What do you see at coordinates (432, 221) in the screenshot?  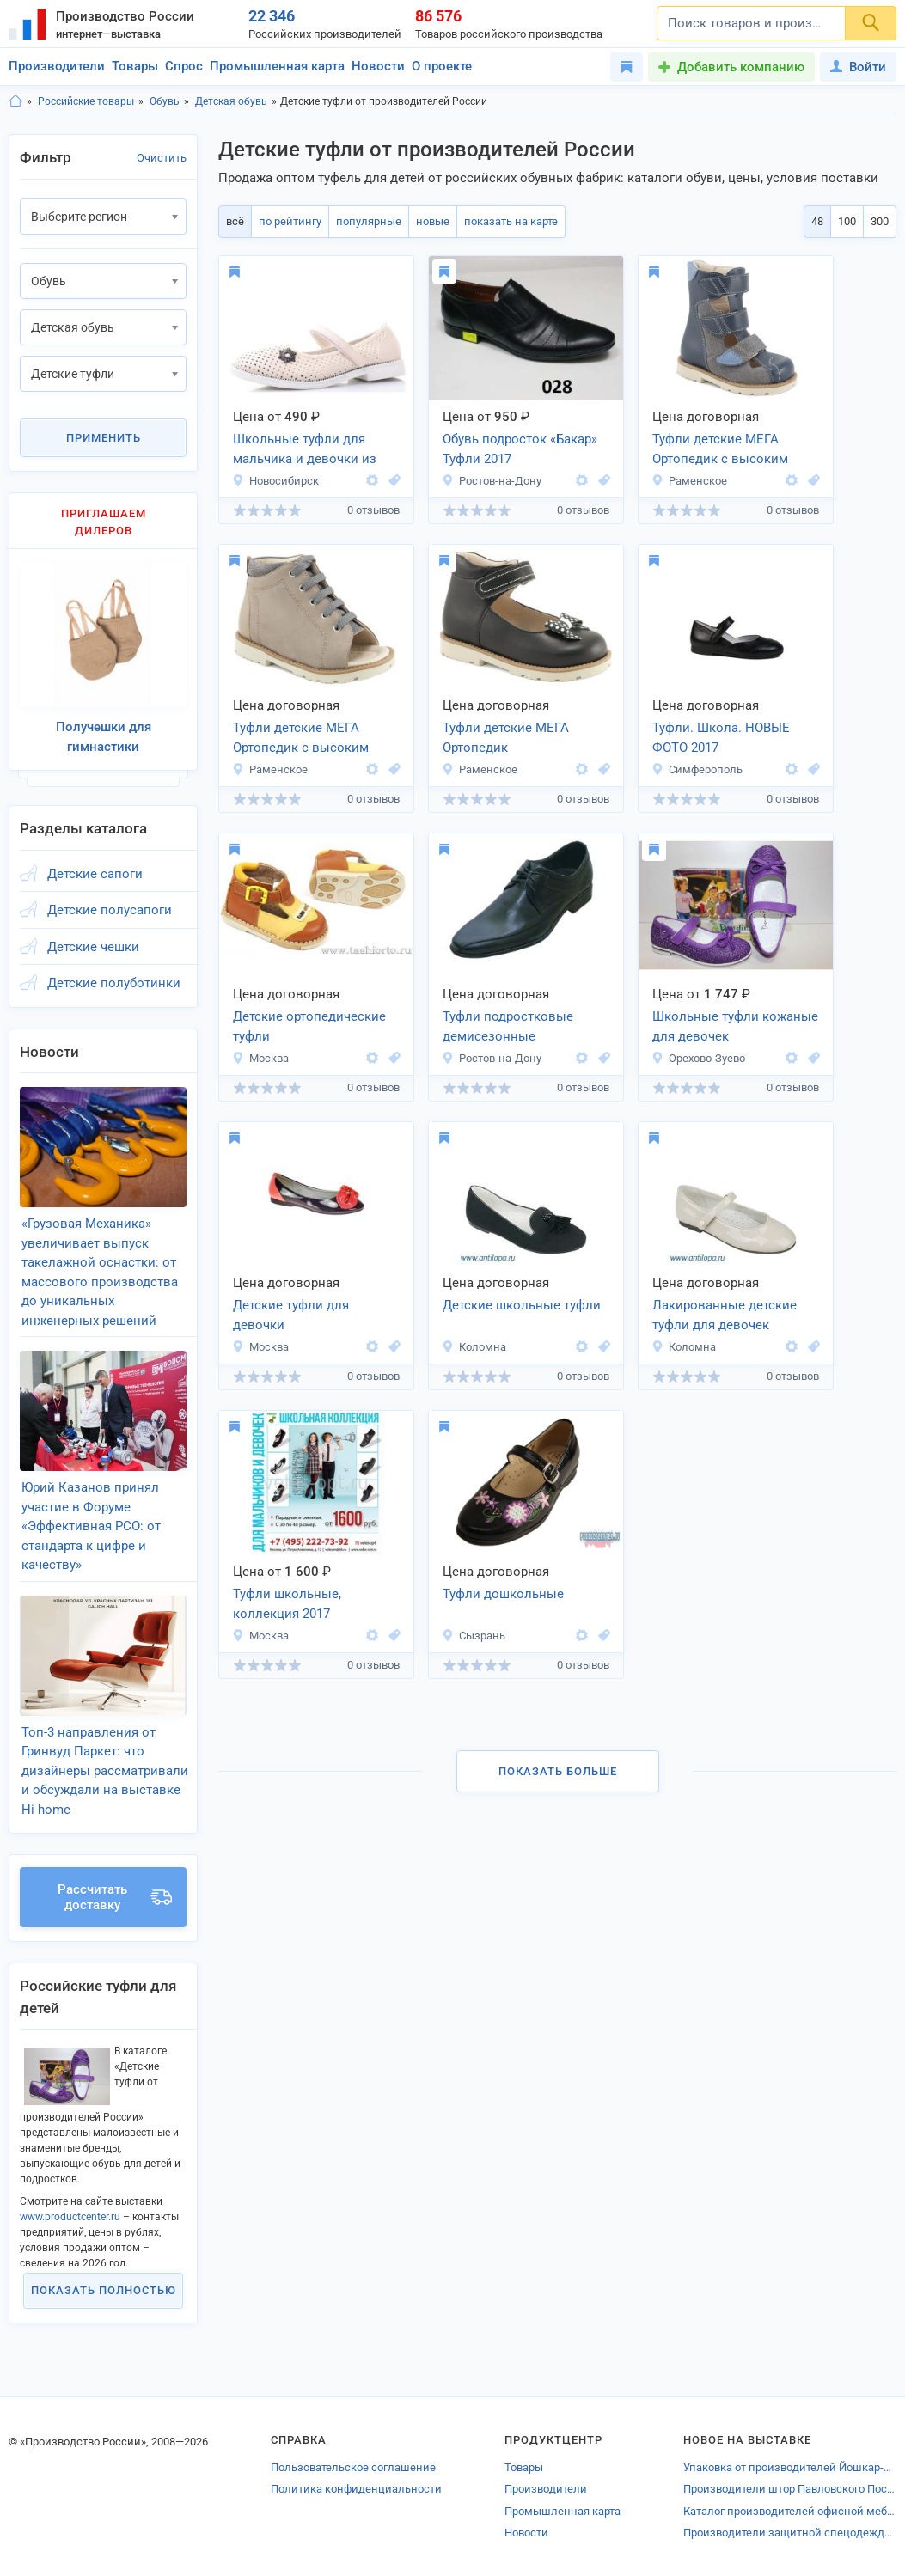 I see `новые` at bounding box center [432, 221].